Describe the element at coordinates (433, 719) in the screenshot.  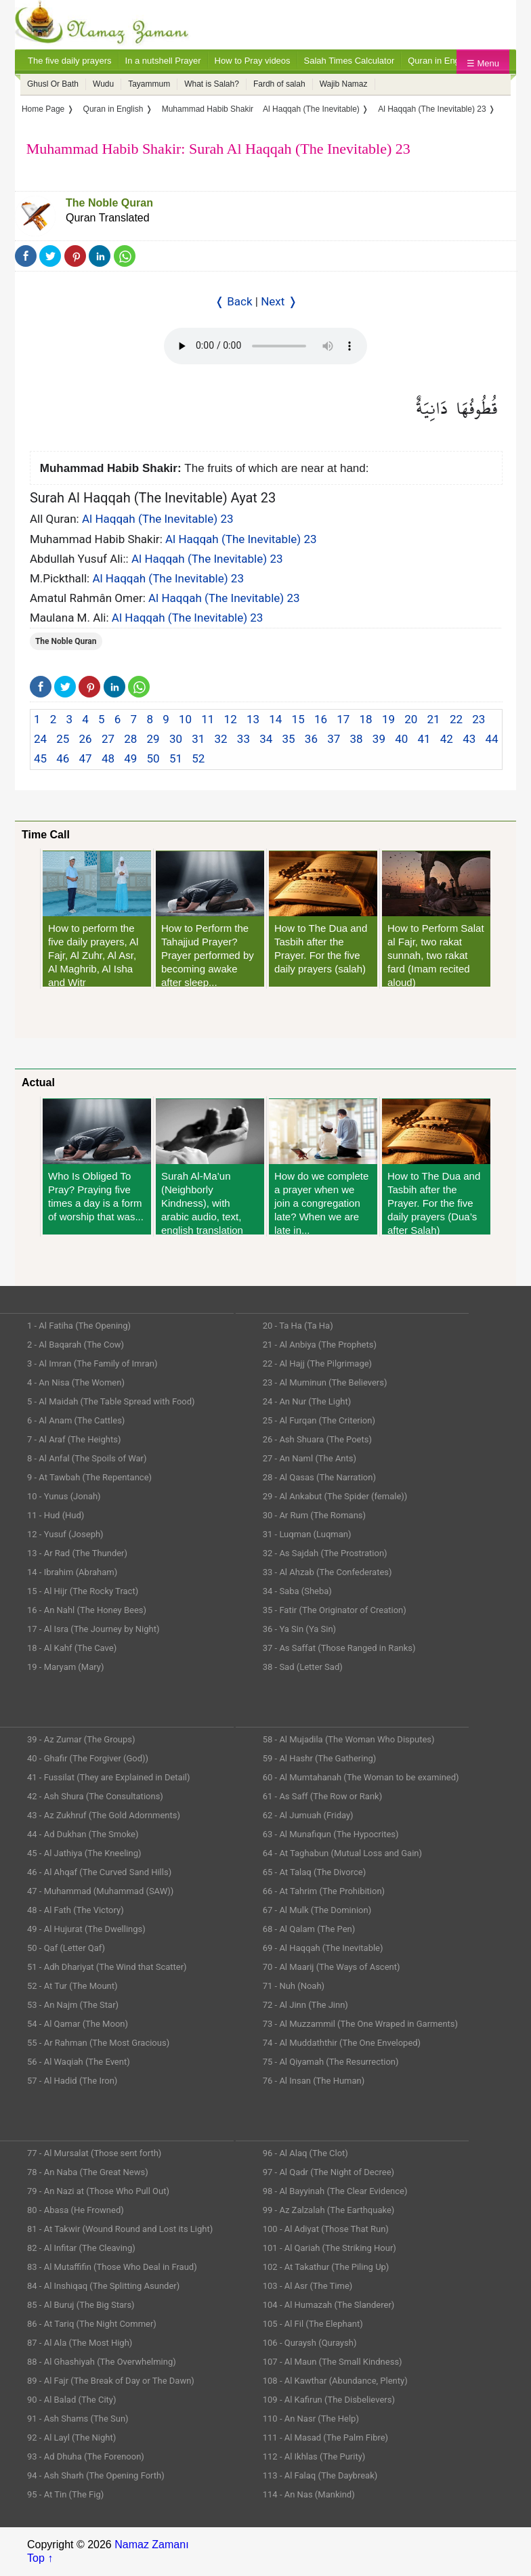
I see `21` at that location.